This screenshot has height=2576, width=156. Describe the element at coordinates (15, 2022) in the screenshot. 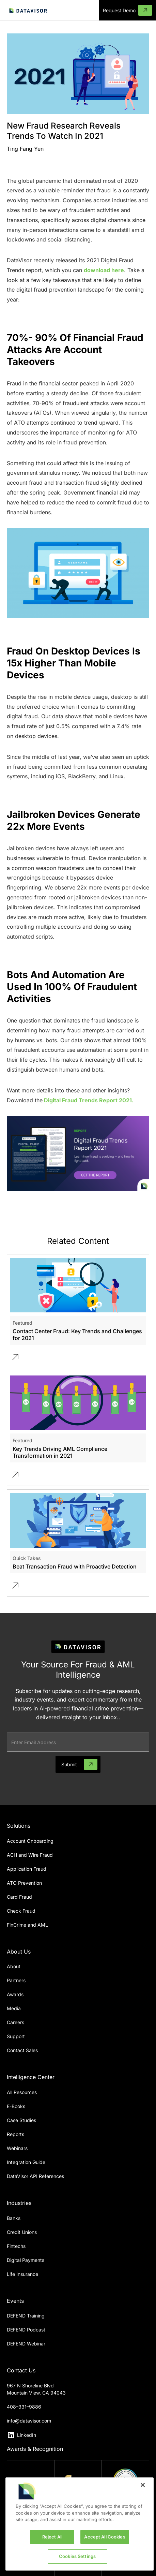

I see `Careers` at that location.